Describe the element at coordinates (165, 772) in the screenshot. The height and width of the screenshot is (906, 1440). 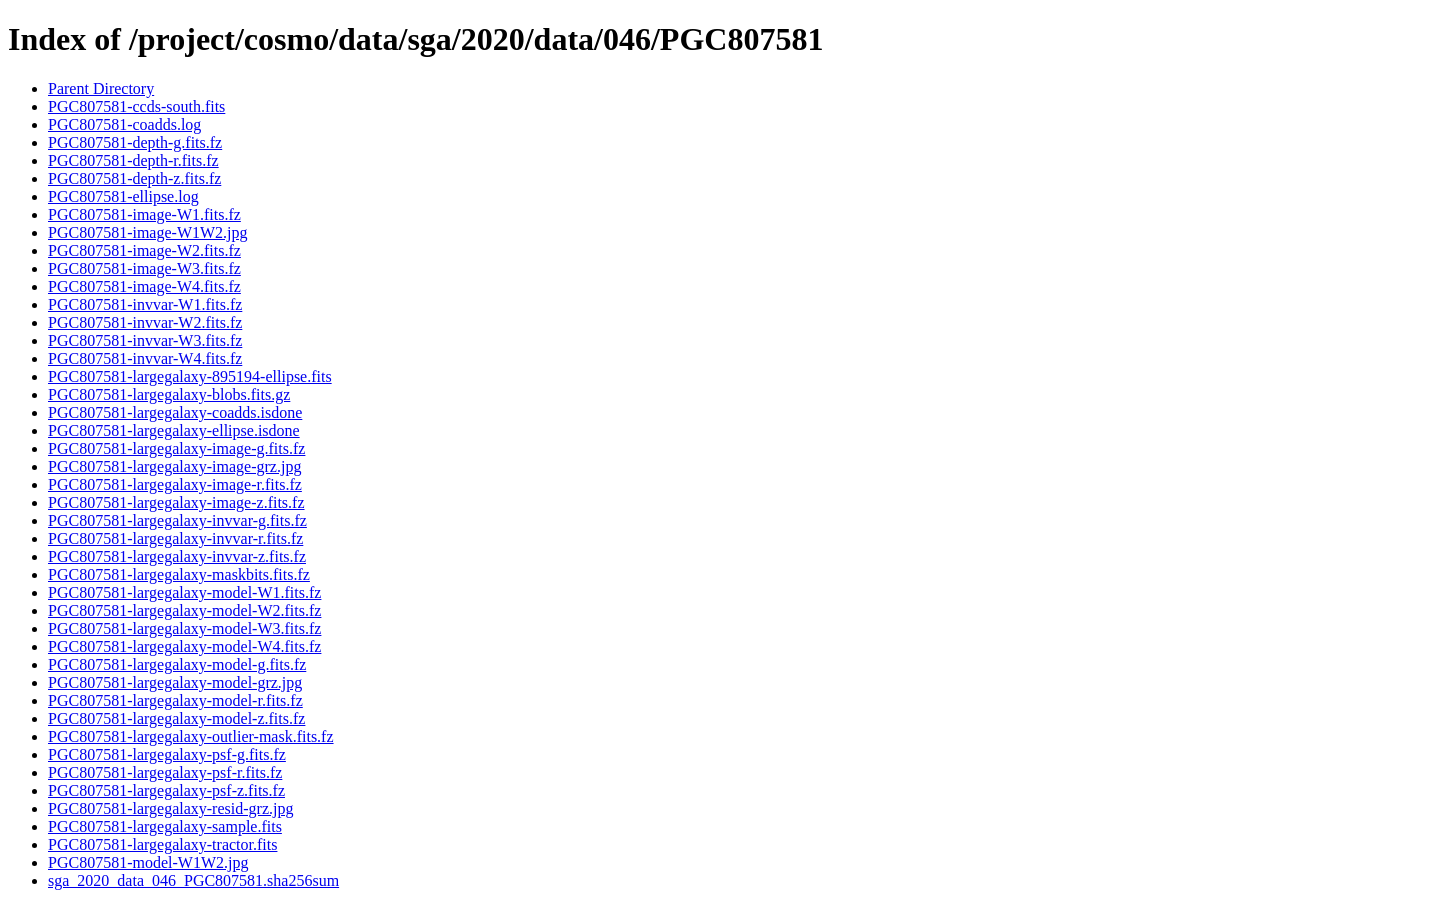
I see `PGC807581-largegalaxy-psf-r.fits.fz` at that location.